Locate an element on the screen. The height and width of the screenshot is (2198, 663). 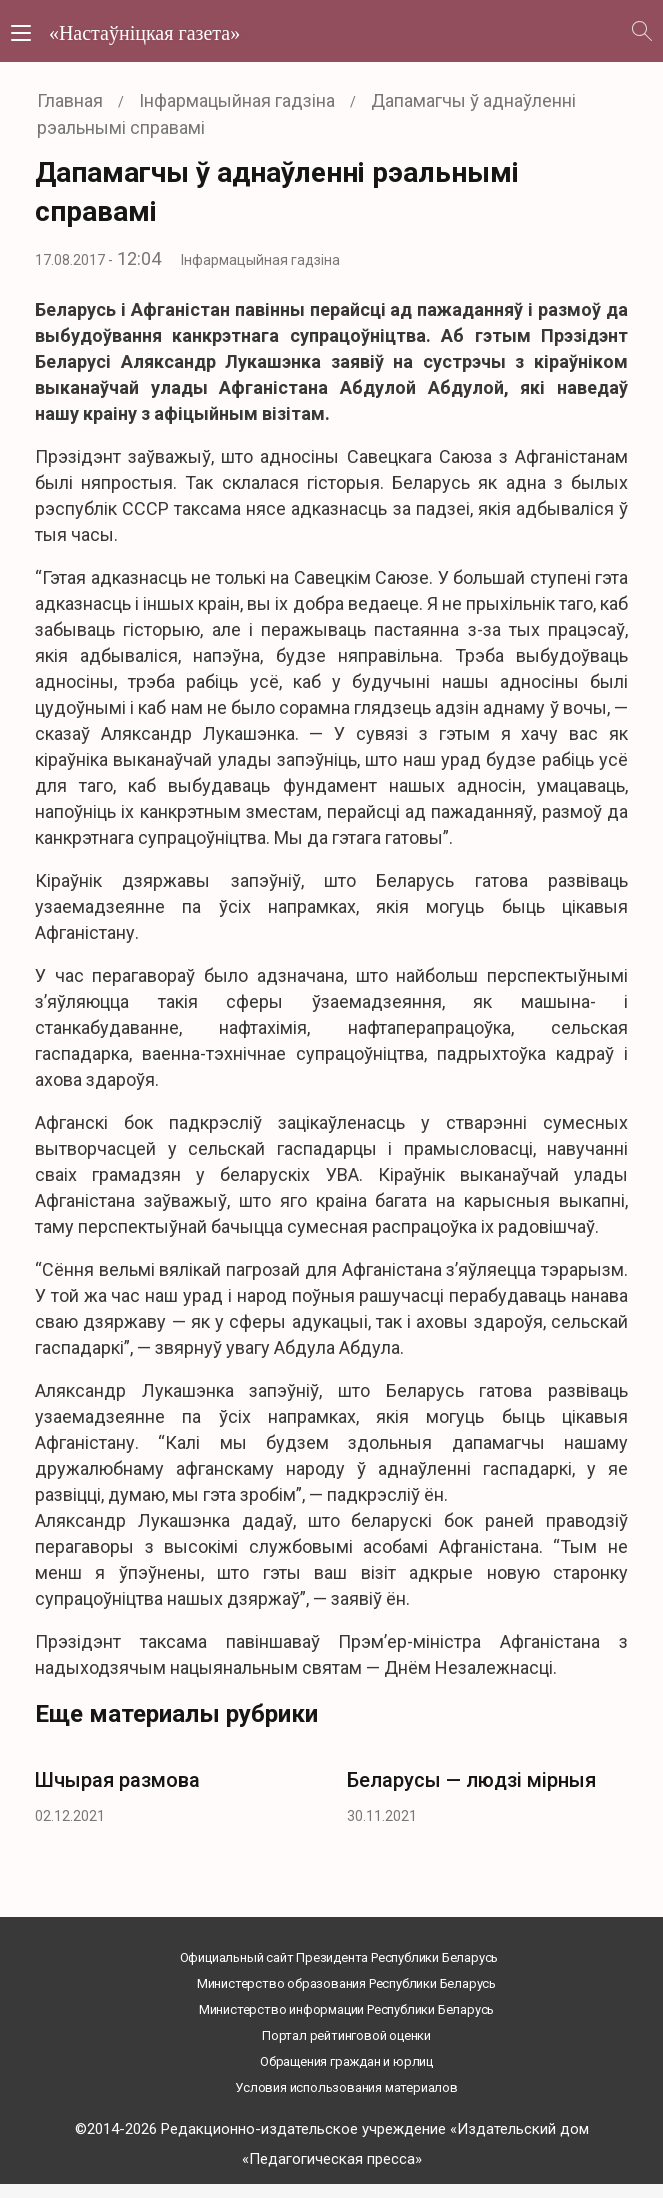
«Настаўніцкая газета» is located at coordinates (144, 33).